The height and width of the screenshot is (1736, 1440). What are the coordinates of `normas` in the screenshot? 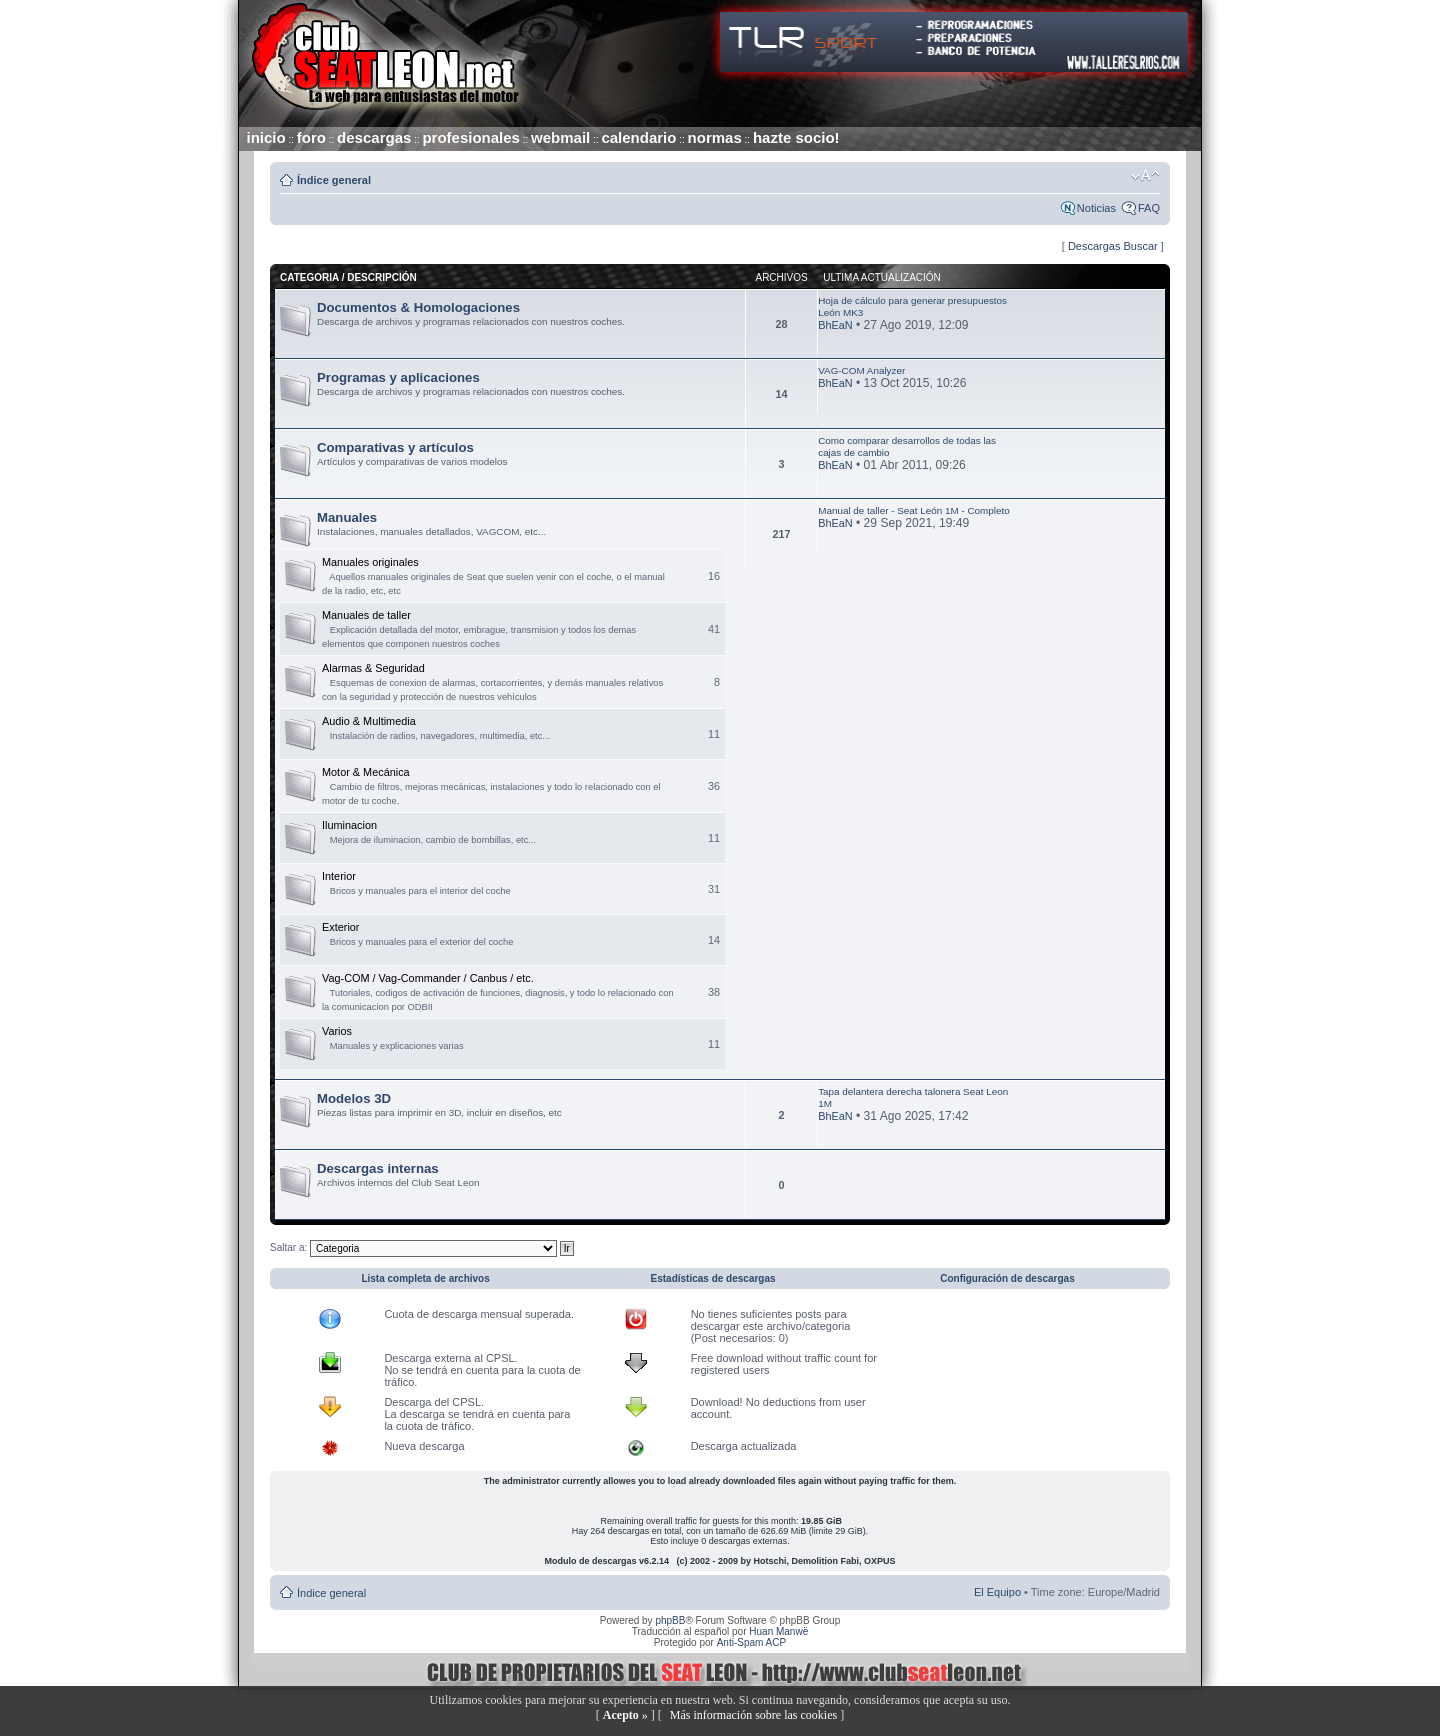 It's located at (715, 137).